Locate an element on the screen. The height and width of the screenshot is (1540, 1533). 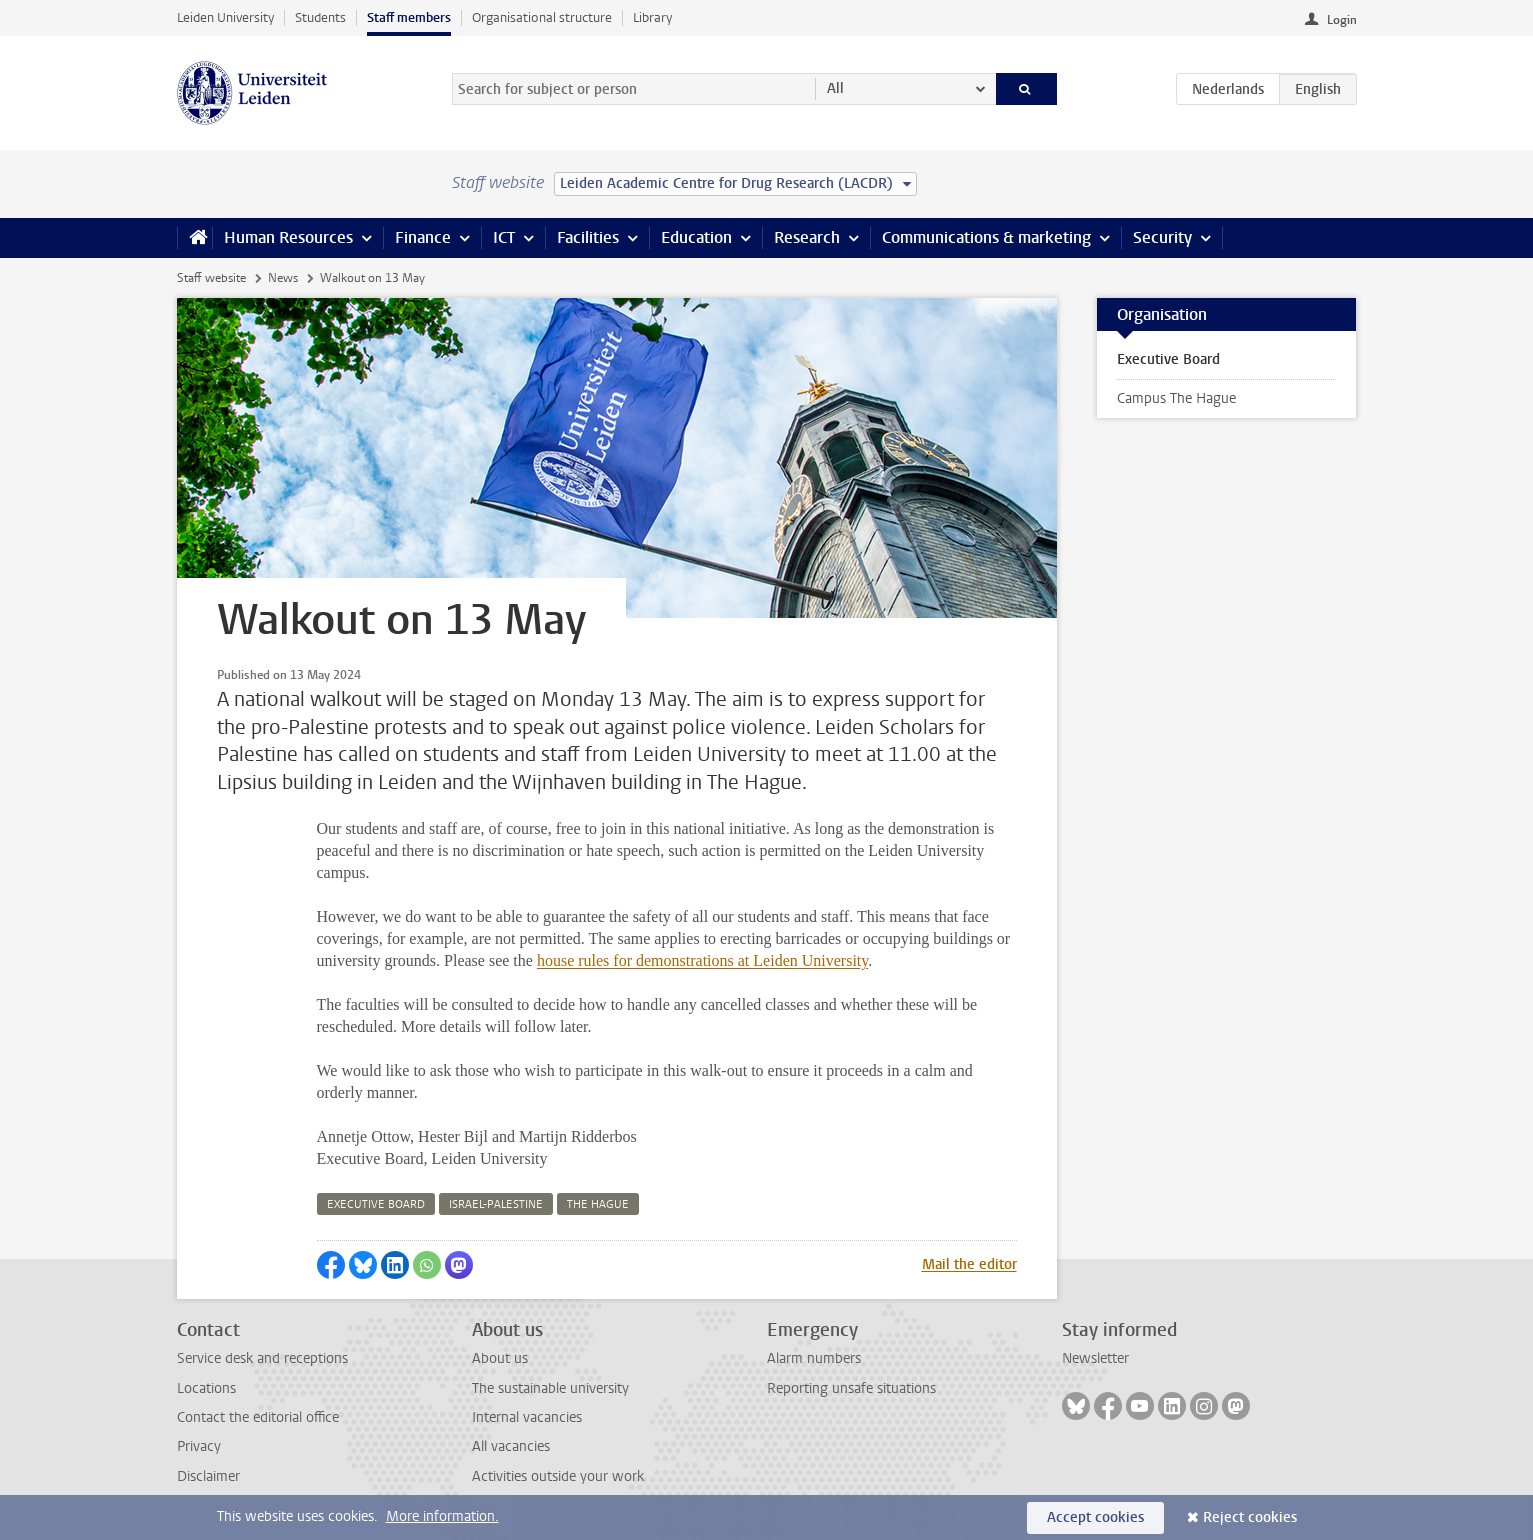
Alarm numbers is located at coordinates (814, 1358).